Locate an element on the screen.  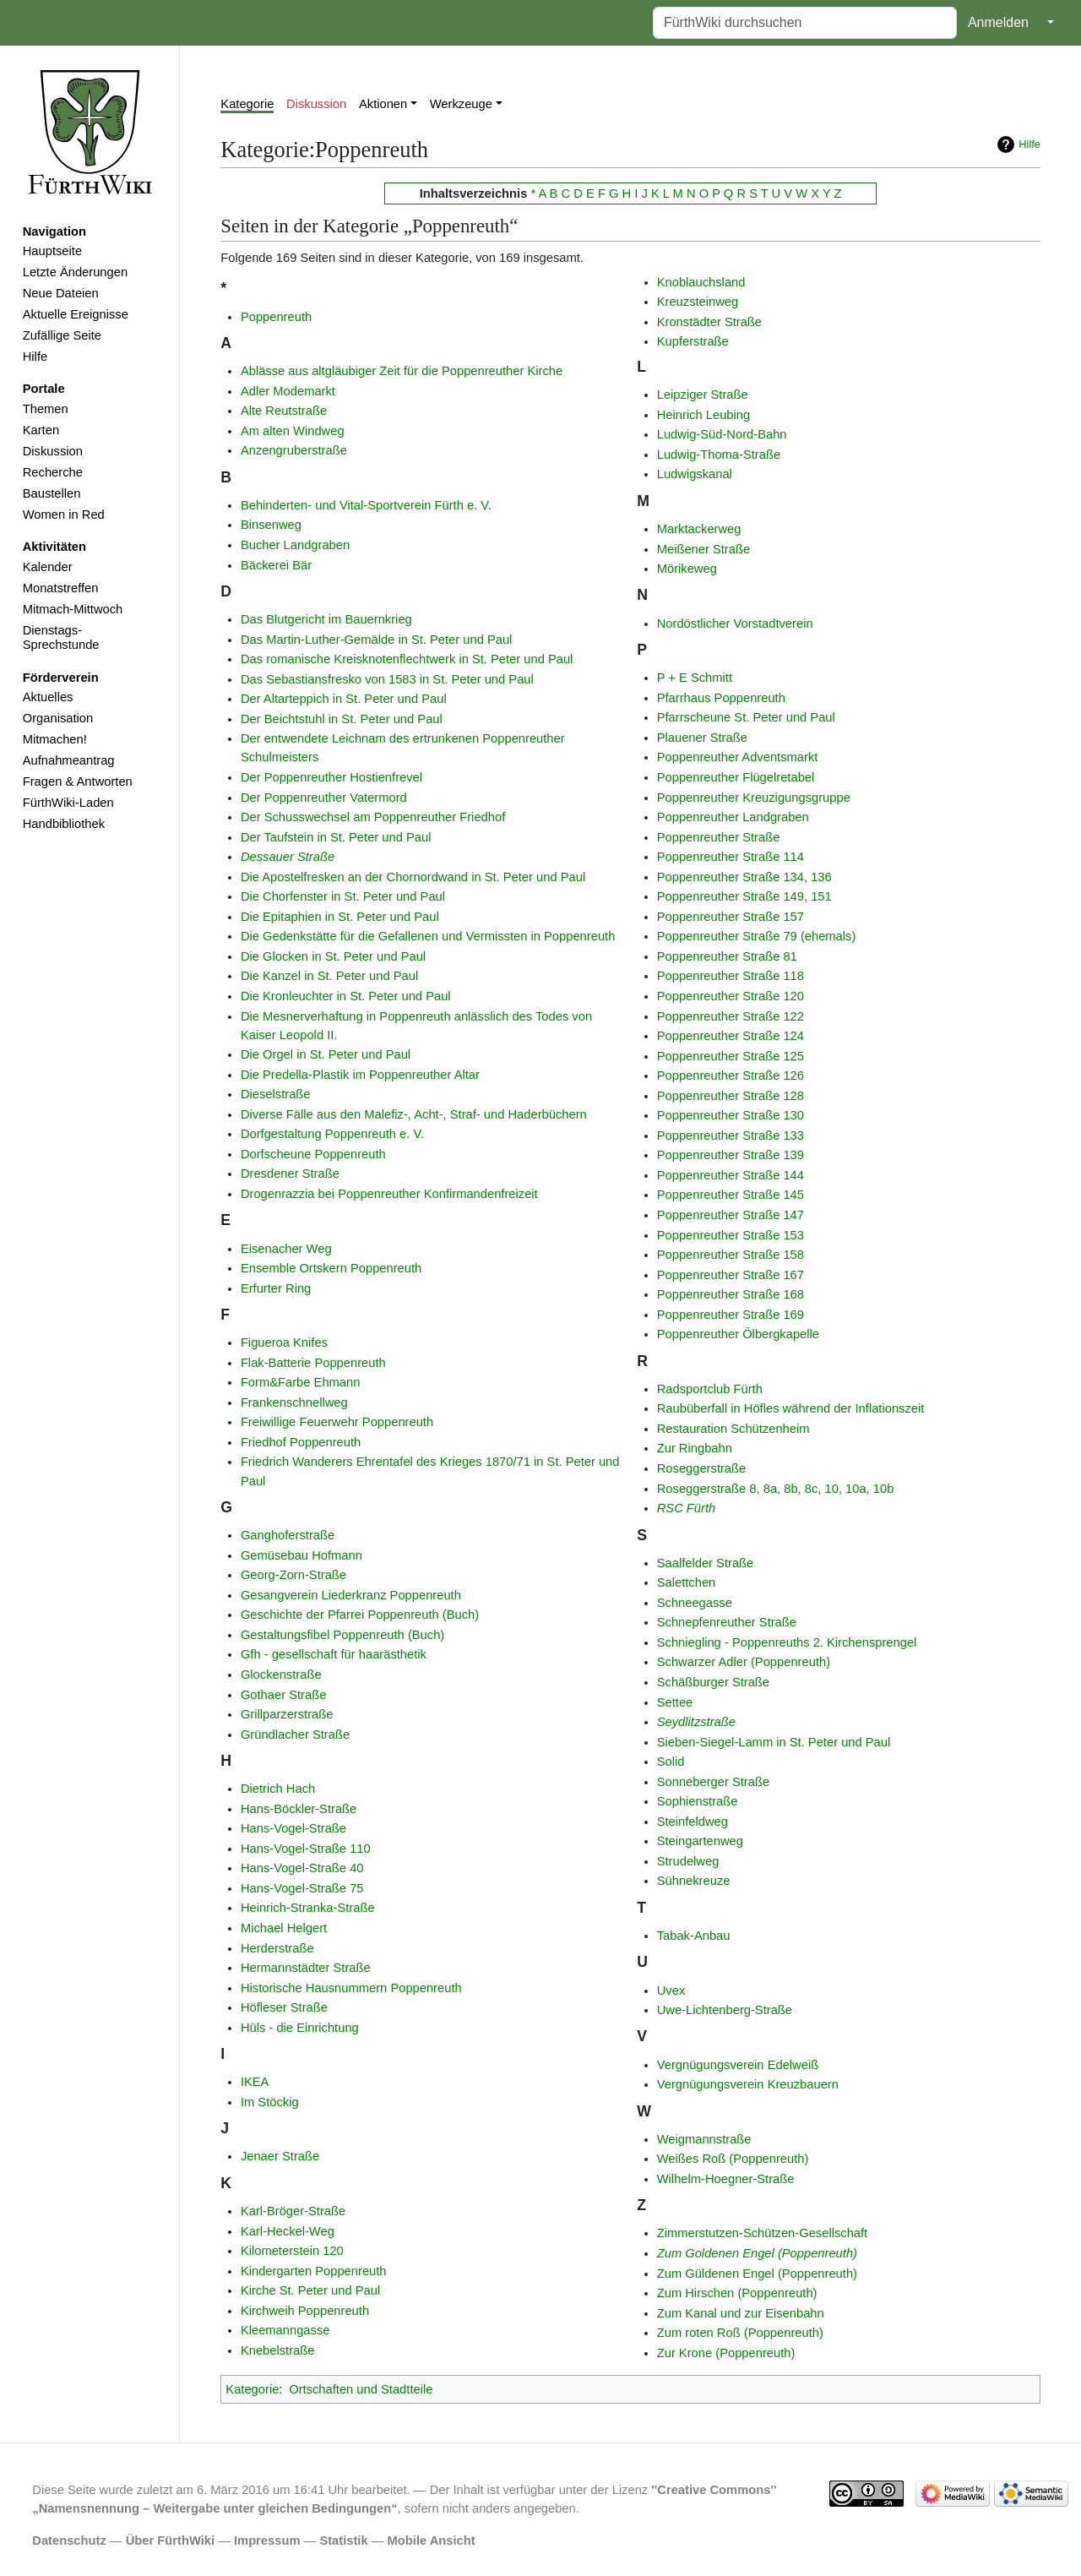
Glockenstraße is located at coordinates (281, 1674).